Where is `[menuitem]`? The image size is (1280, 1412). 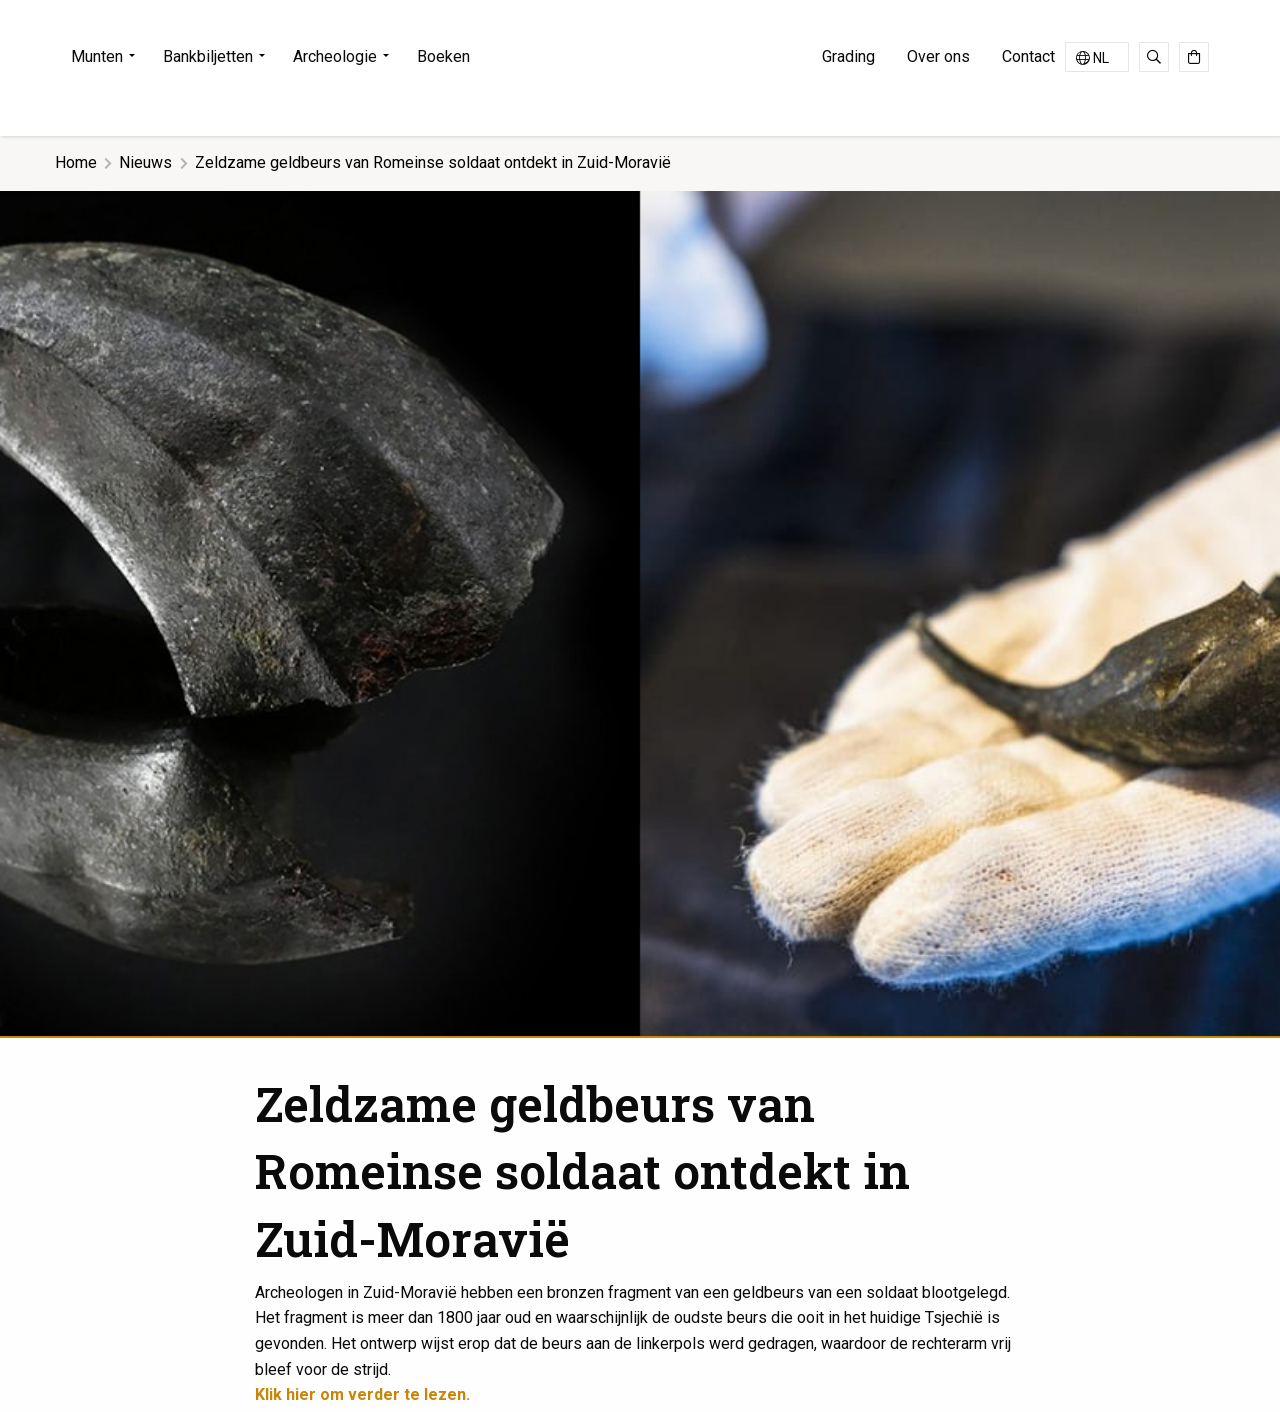
[menuitem] is located at coordinates (109, 57).